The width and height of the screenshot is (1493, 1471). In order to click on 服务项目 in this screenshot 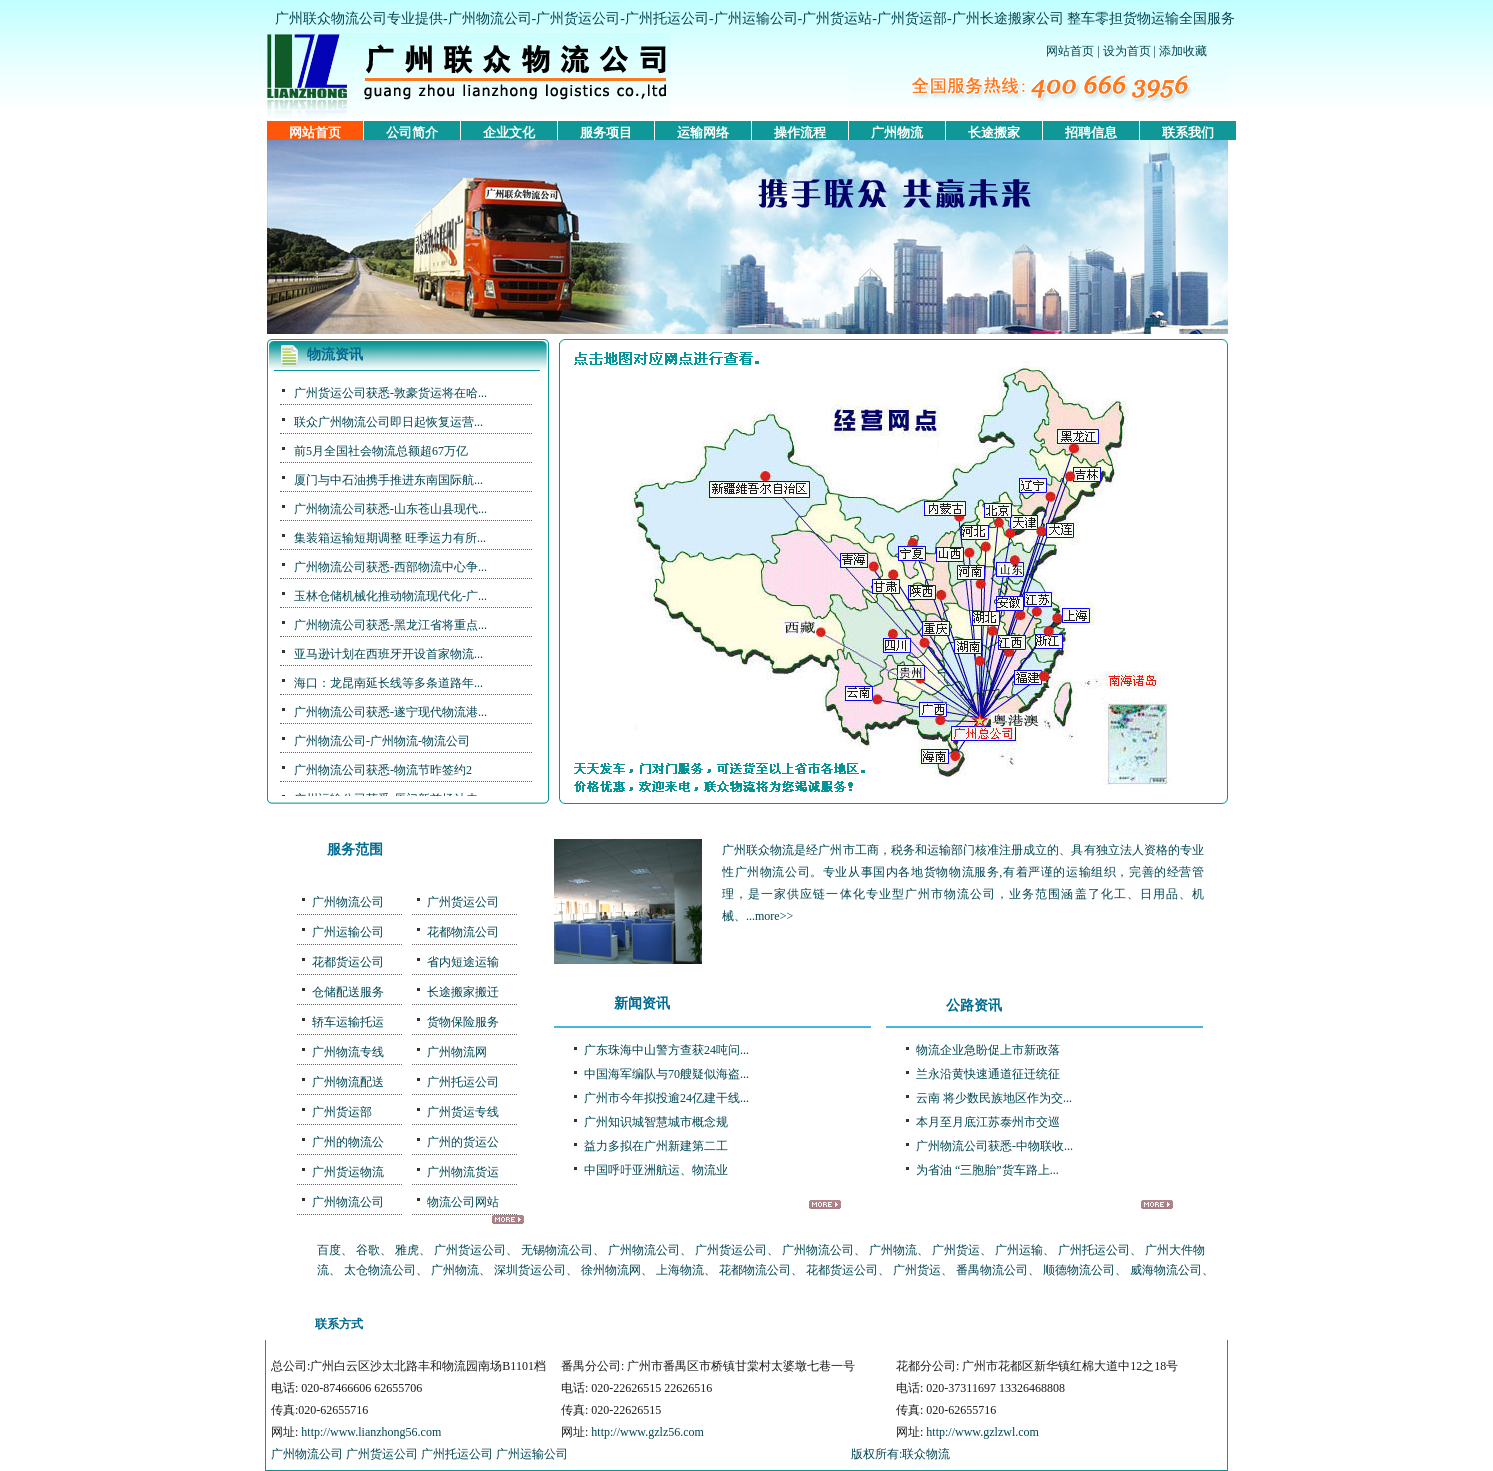, I will do `click(606, 132)`.